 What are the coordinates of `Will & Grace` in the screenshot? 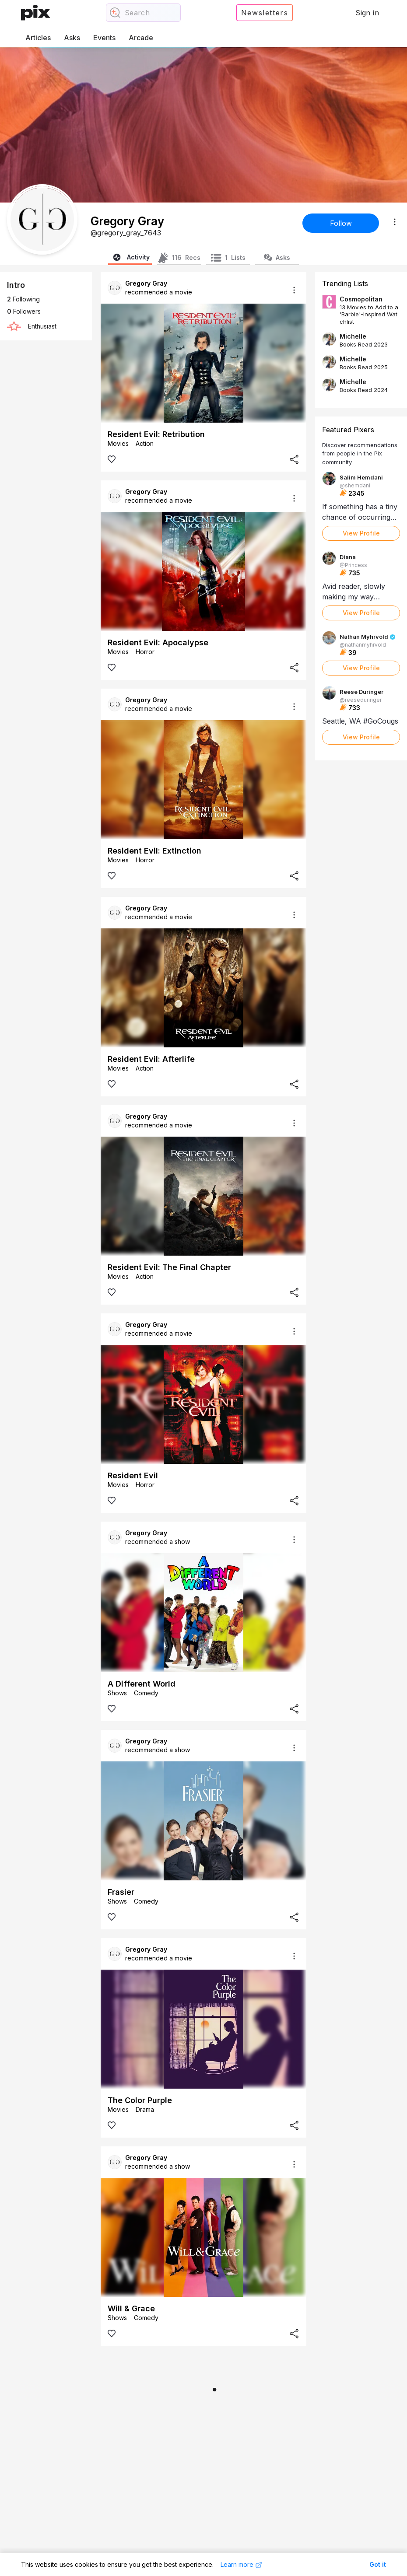 It's located at (131, 2308).